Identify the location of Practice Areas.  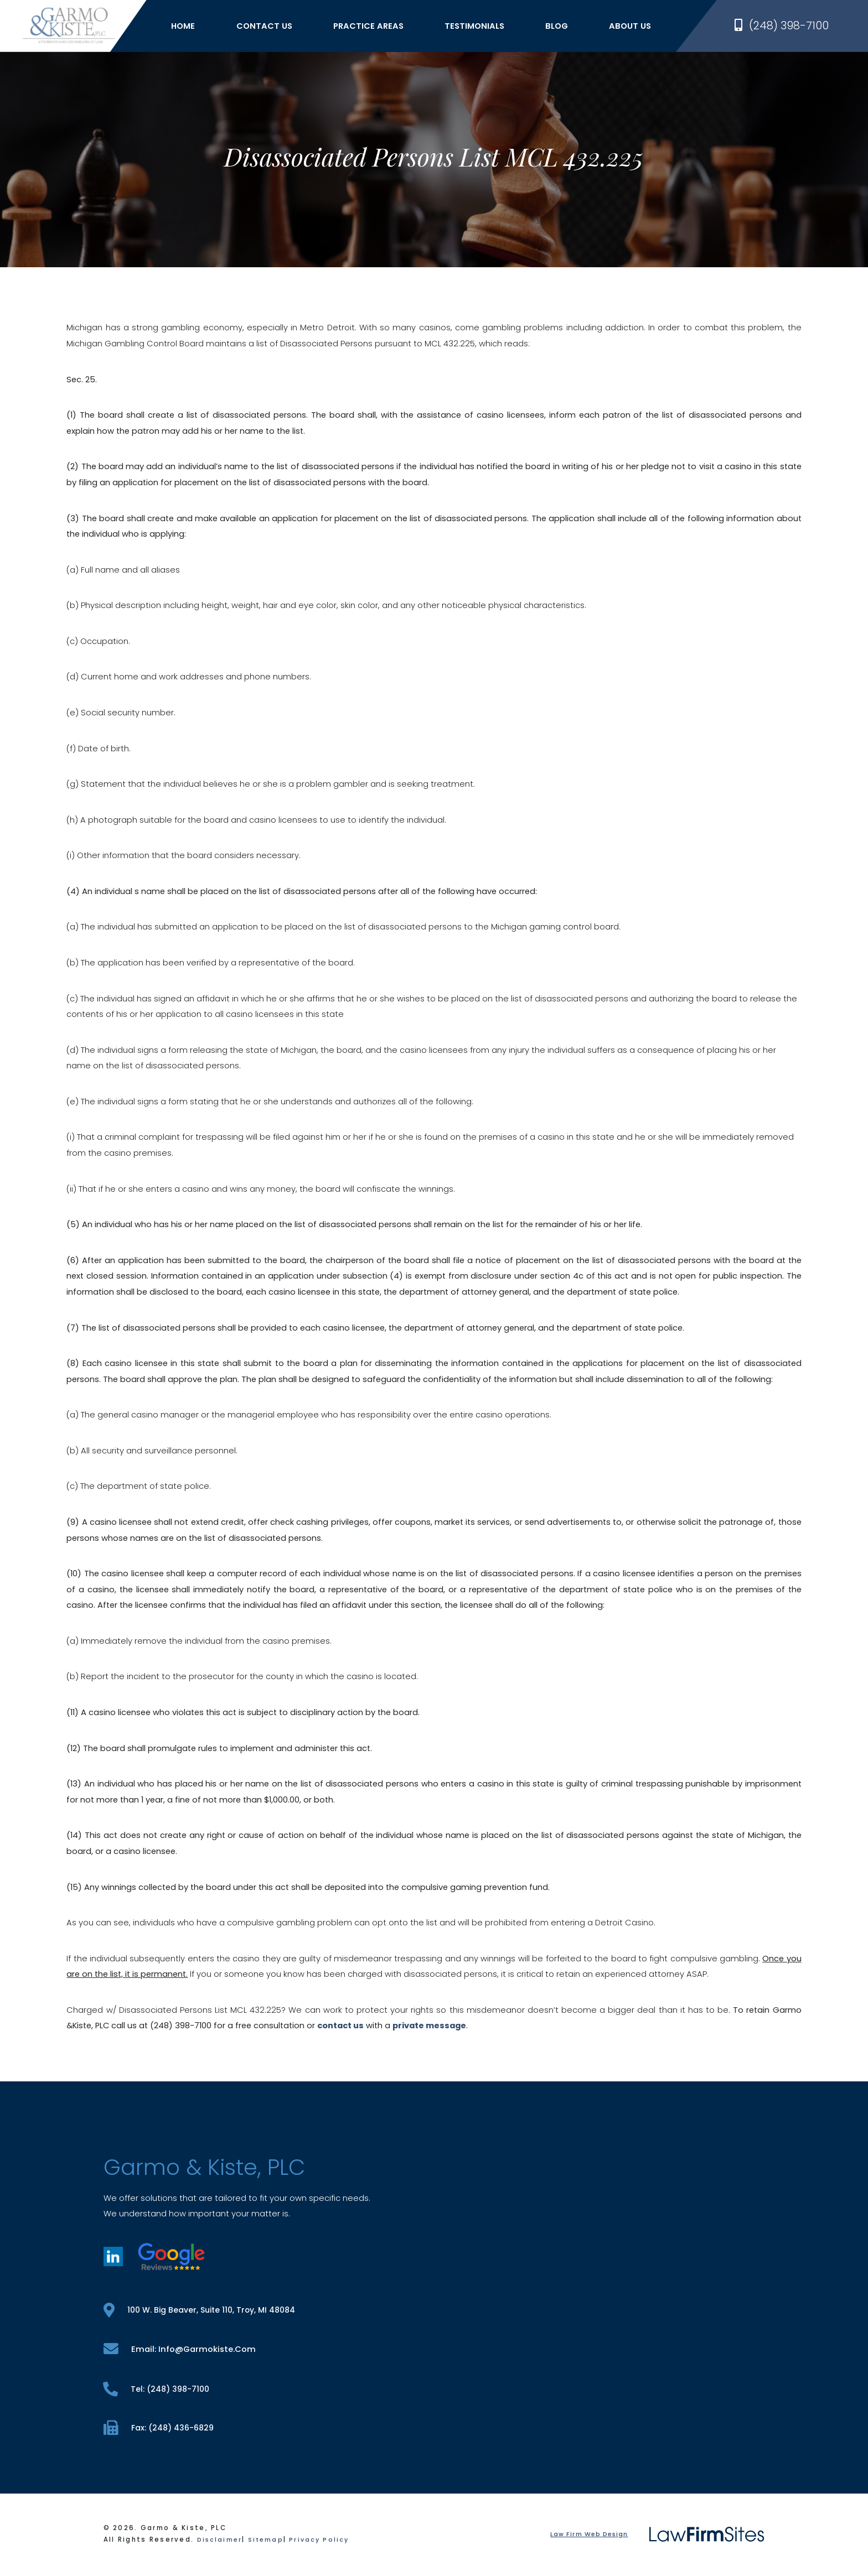
(380, 28).